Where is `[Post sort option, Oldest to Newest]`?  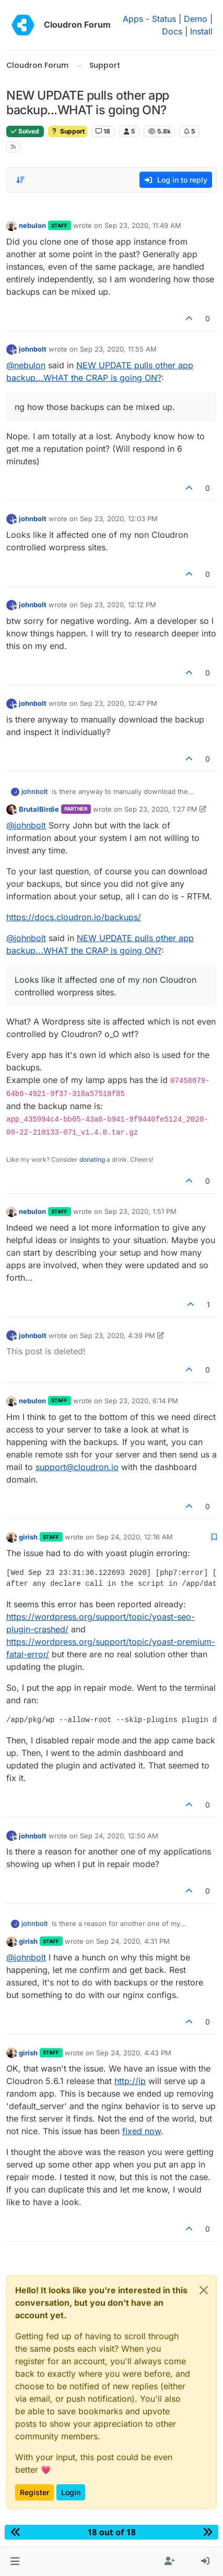 [Post sort option, Oldest to Newest] is located at coordinates (20, 180).